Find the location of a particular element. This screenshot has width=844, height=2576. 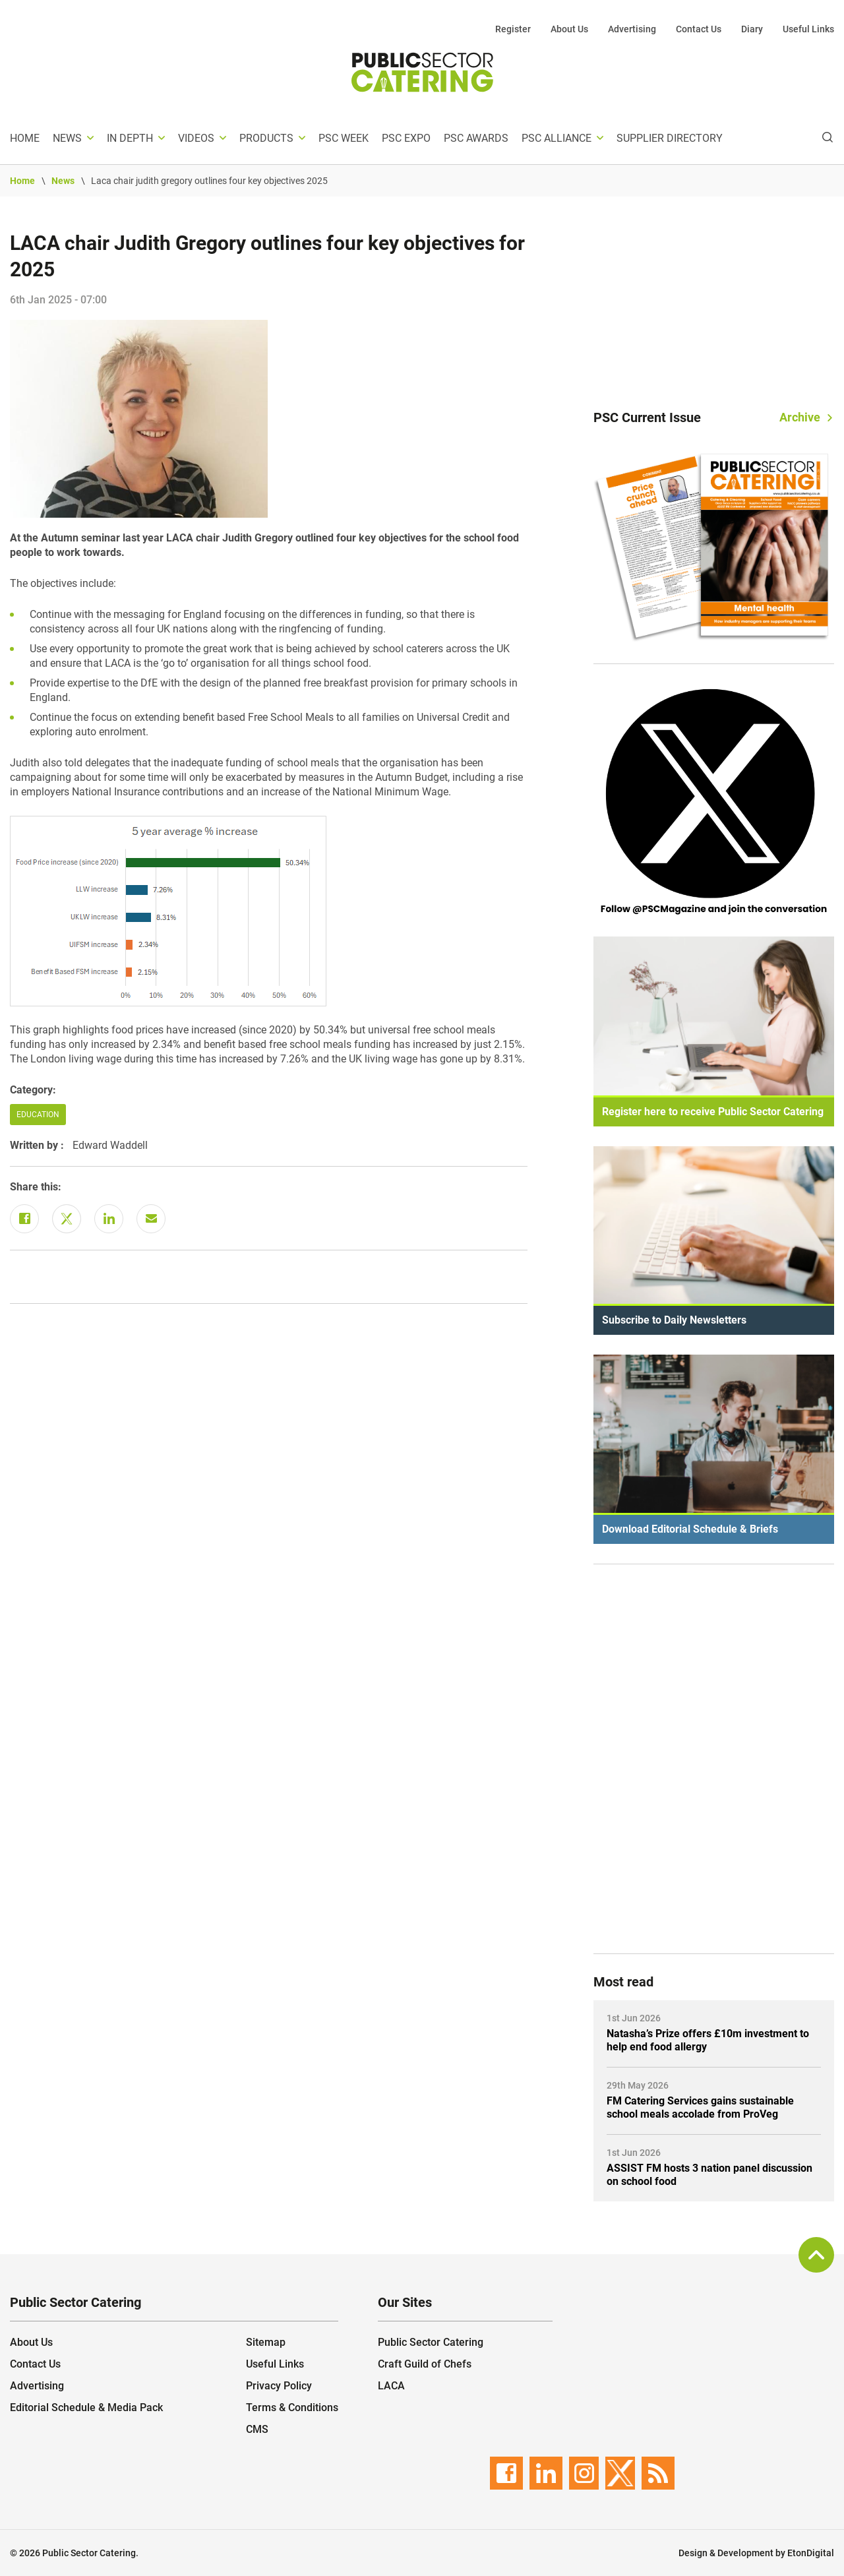

Contact Us is located at coordinates (698, 29).